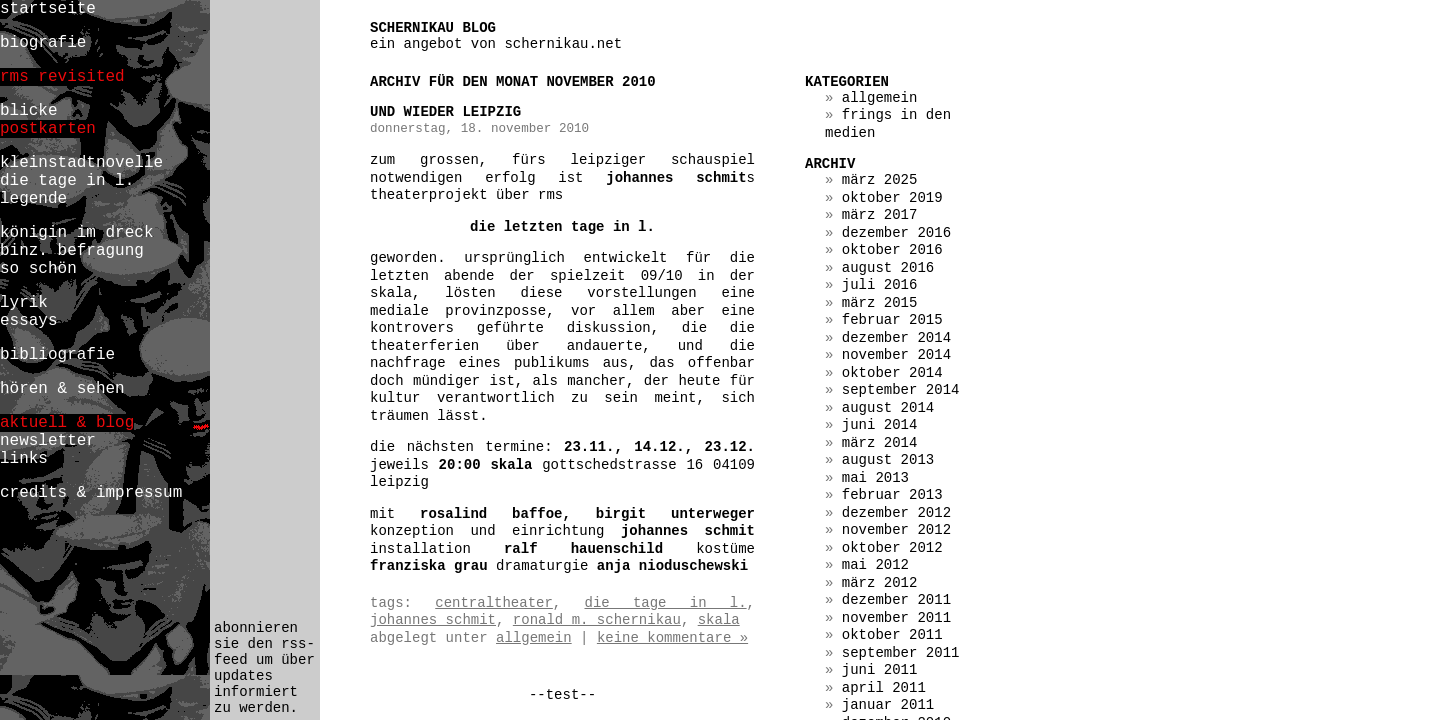 The width and height of the screenshot is (1449, 720). Describe the element at coordinates (896, 618) in the screenshot. I see `November 2011` at that location.